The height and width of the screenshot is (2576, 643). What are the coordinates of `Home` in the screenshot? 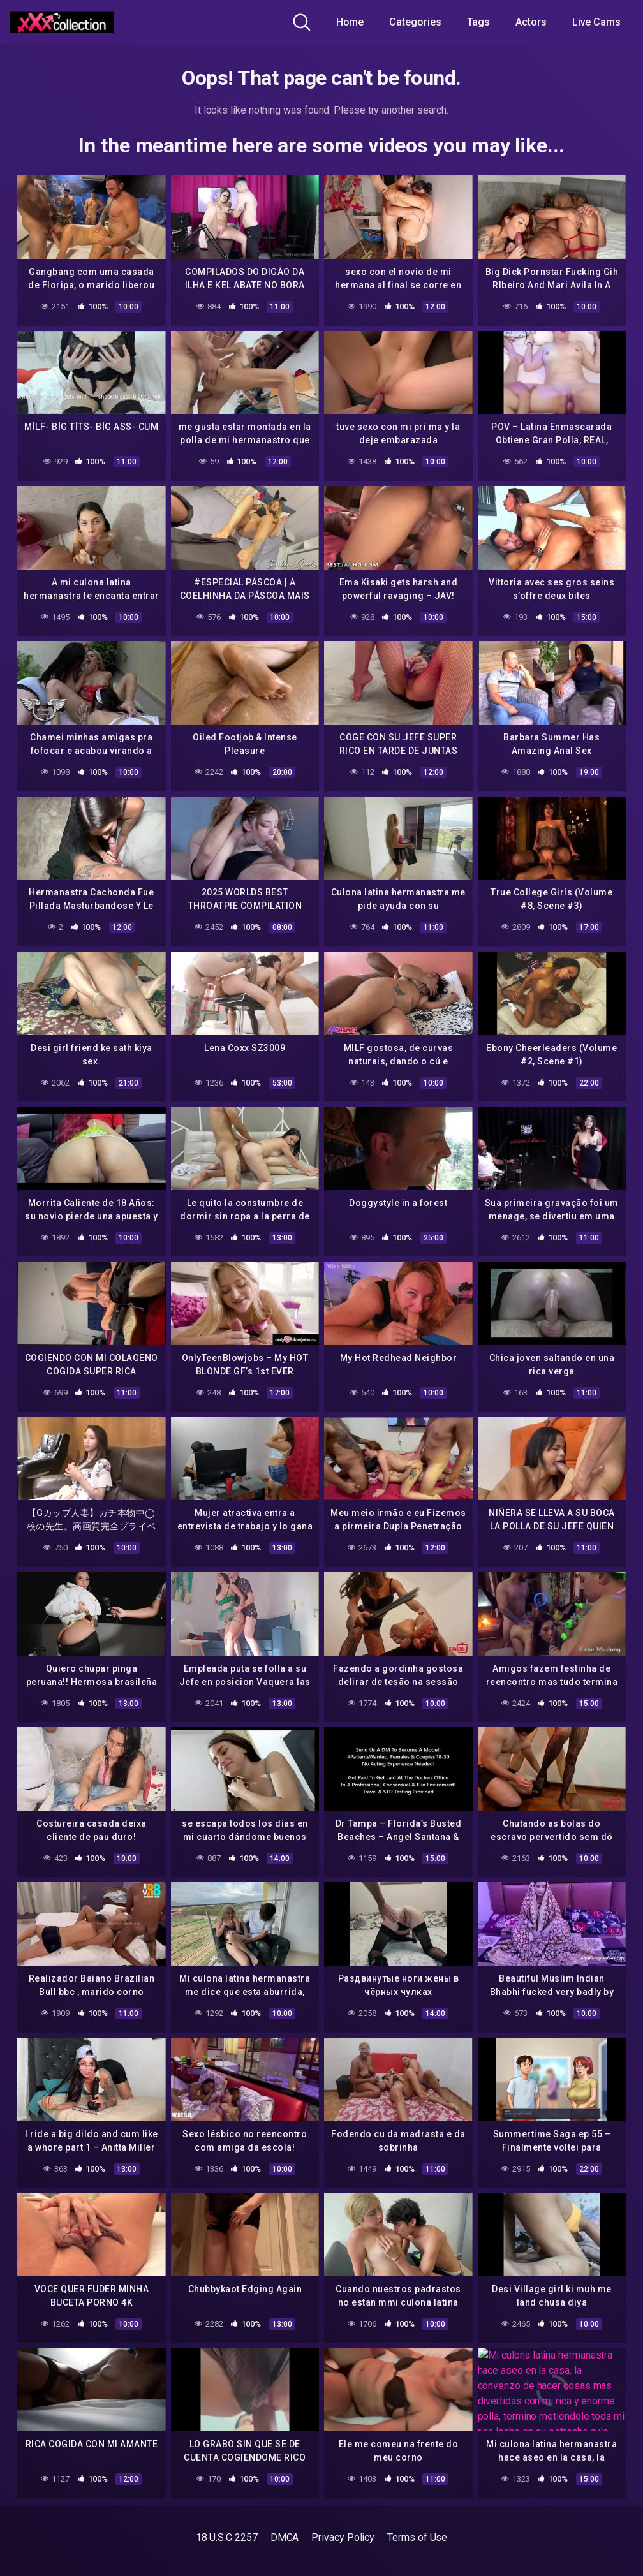 It's located at (350, 22).